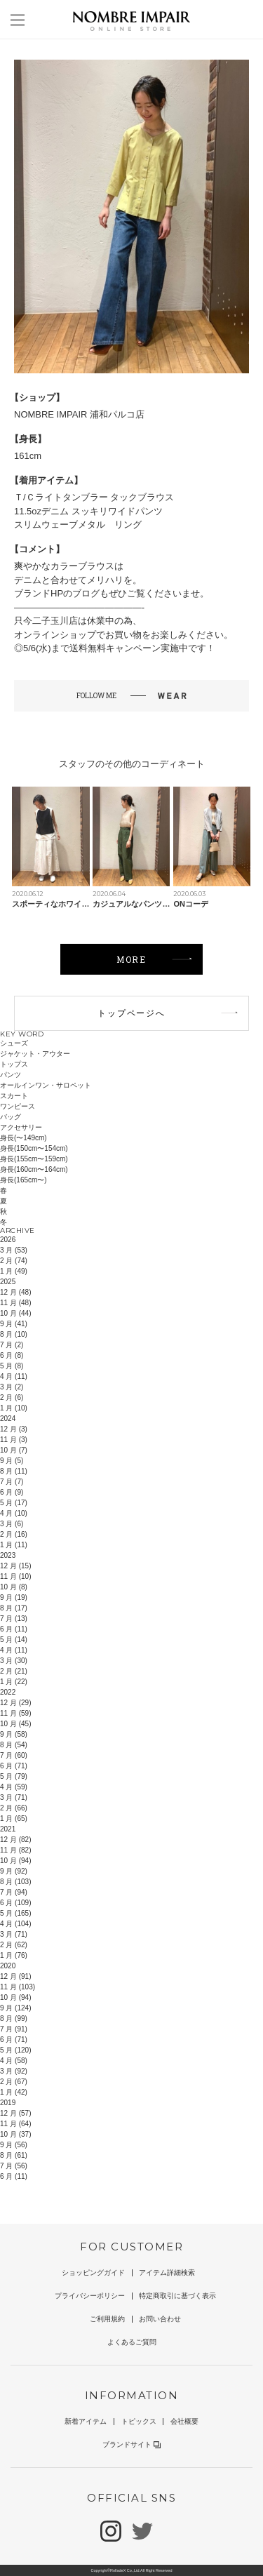 The width and height of the screenshot is (263, 2576). I want to click on 10 月 (8), so click(13, 1587).